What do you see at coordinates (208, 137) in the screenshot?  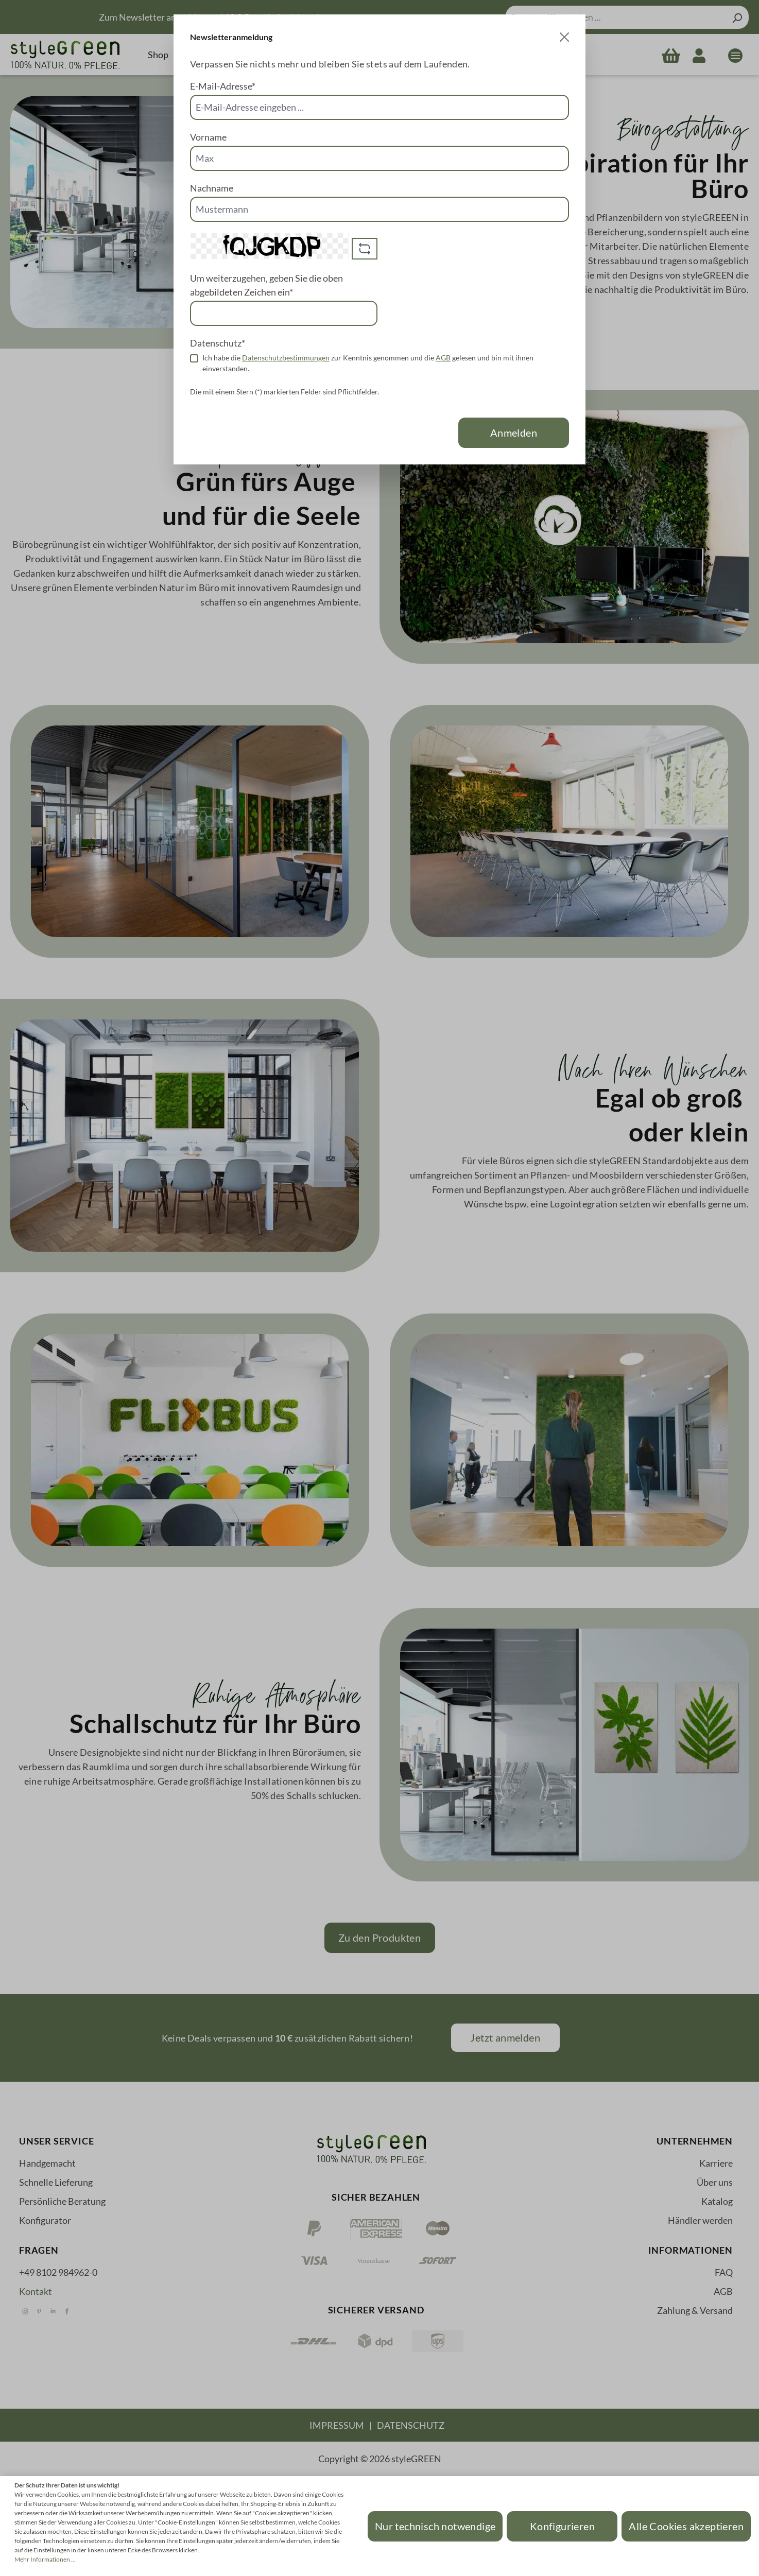 I see `Vorname` at bounding box center [208, 137].